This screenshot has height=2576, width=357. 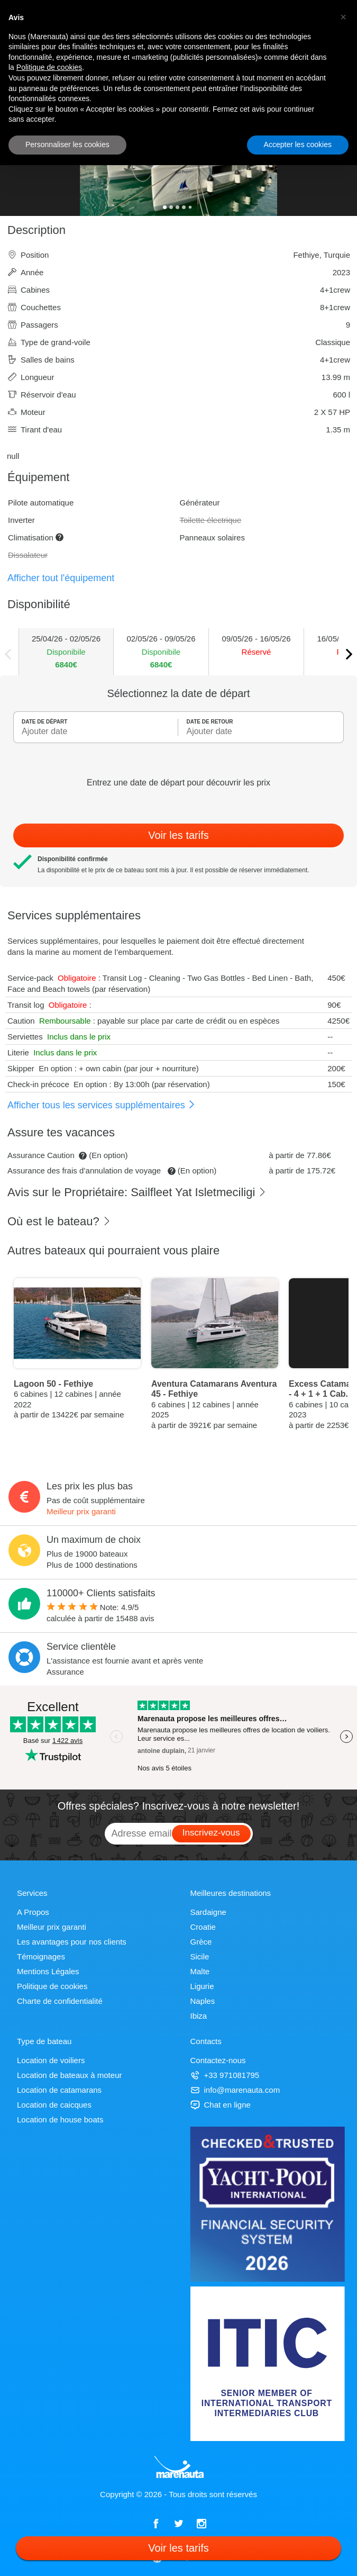 I want to click on Meilleur prix garanti, so click(x=81, y=1511).